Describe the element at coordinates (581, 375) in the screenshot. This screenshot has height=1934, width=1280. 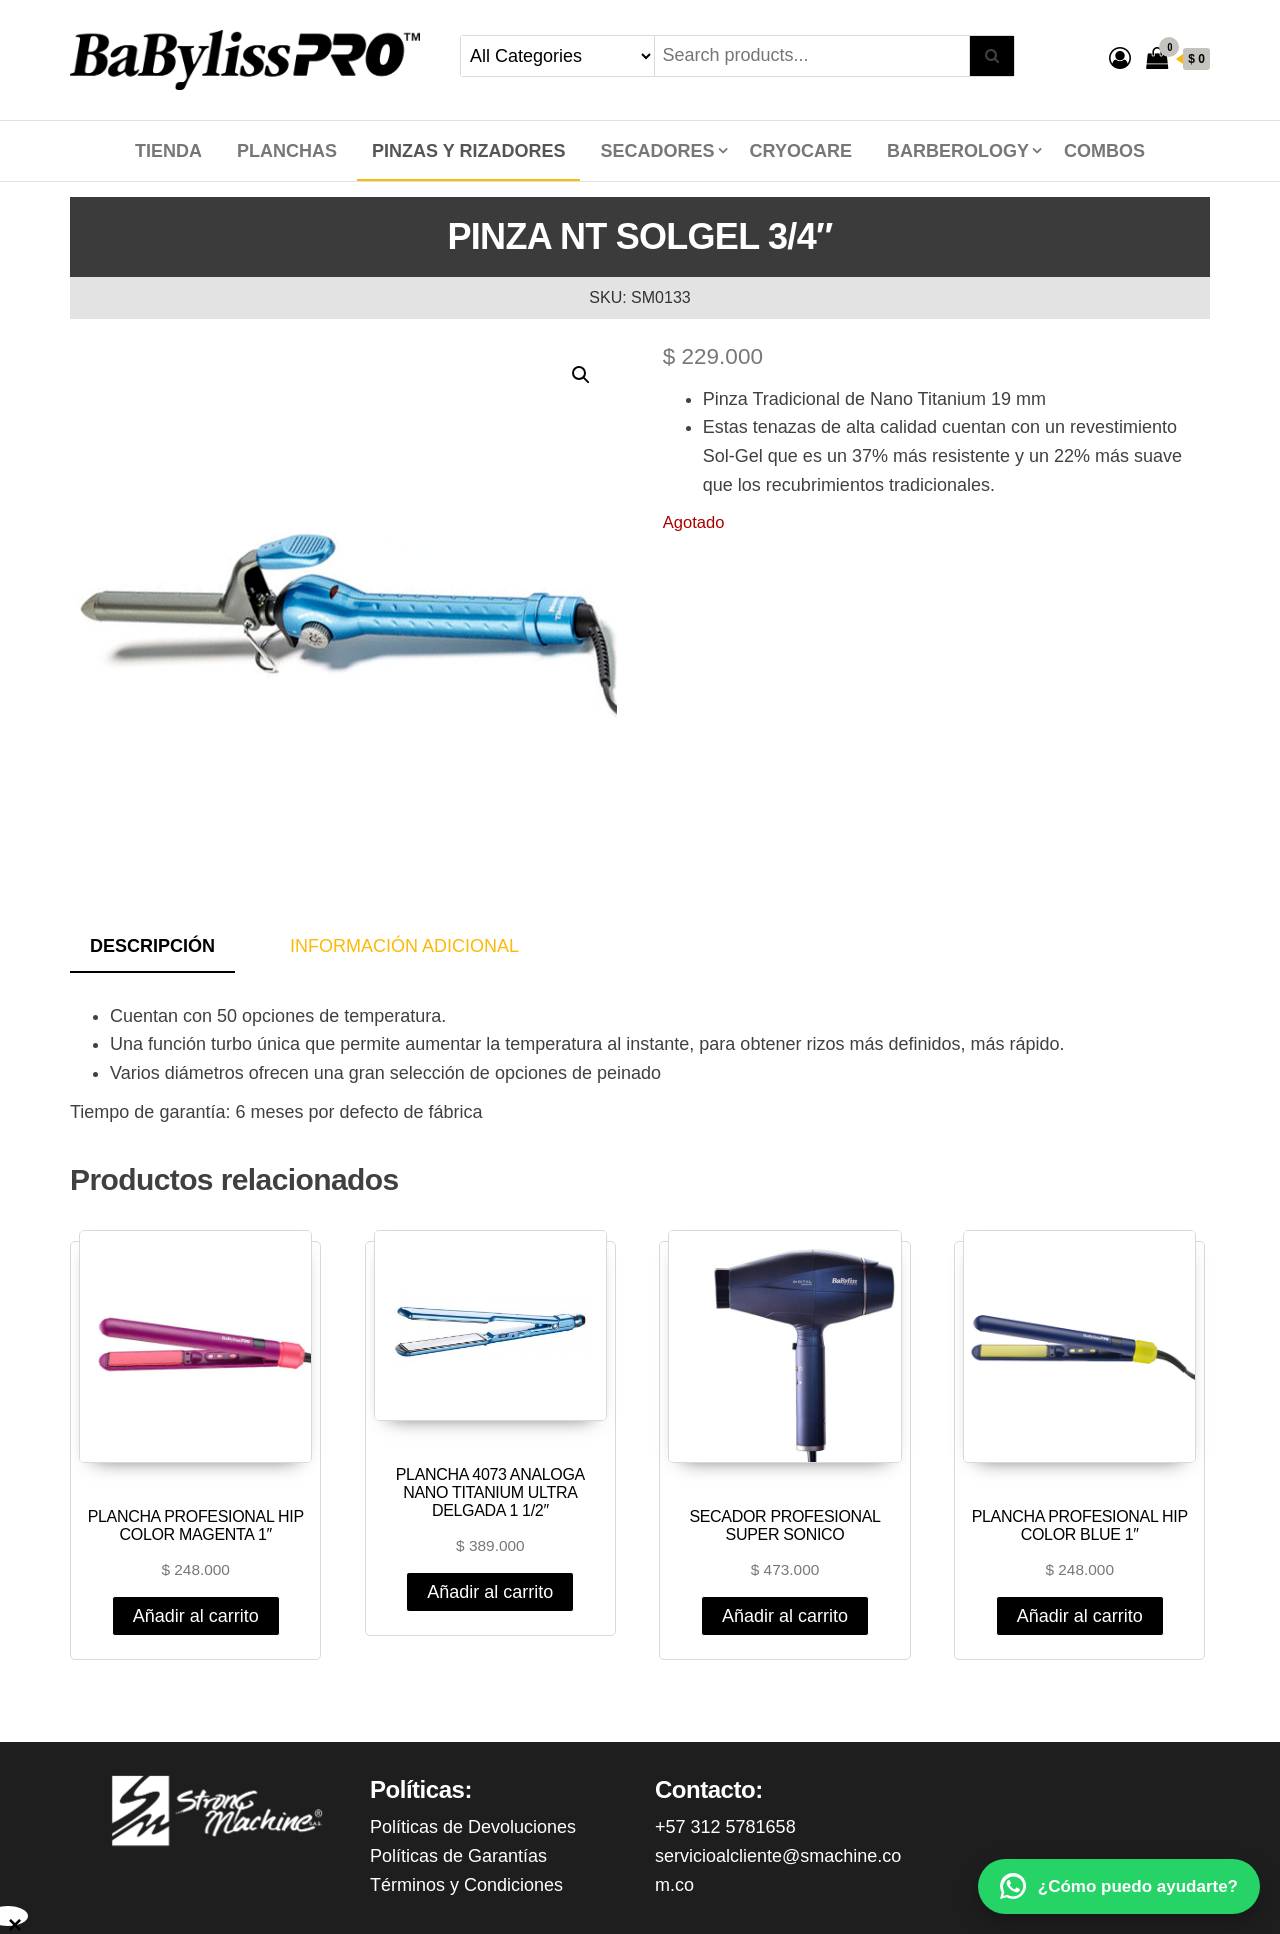
I see `[button]` at that location.